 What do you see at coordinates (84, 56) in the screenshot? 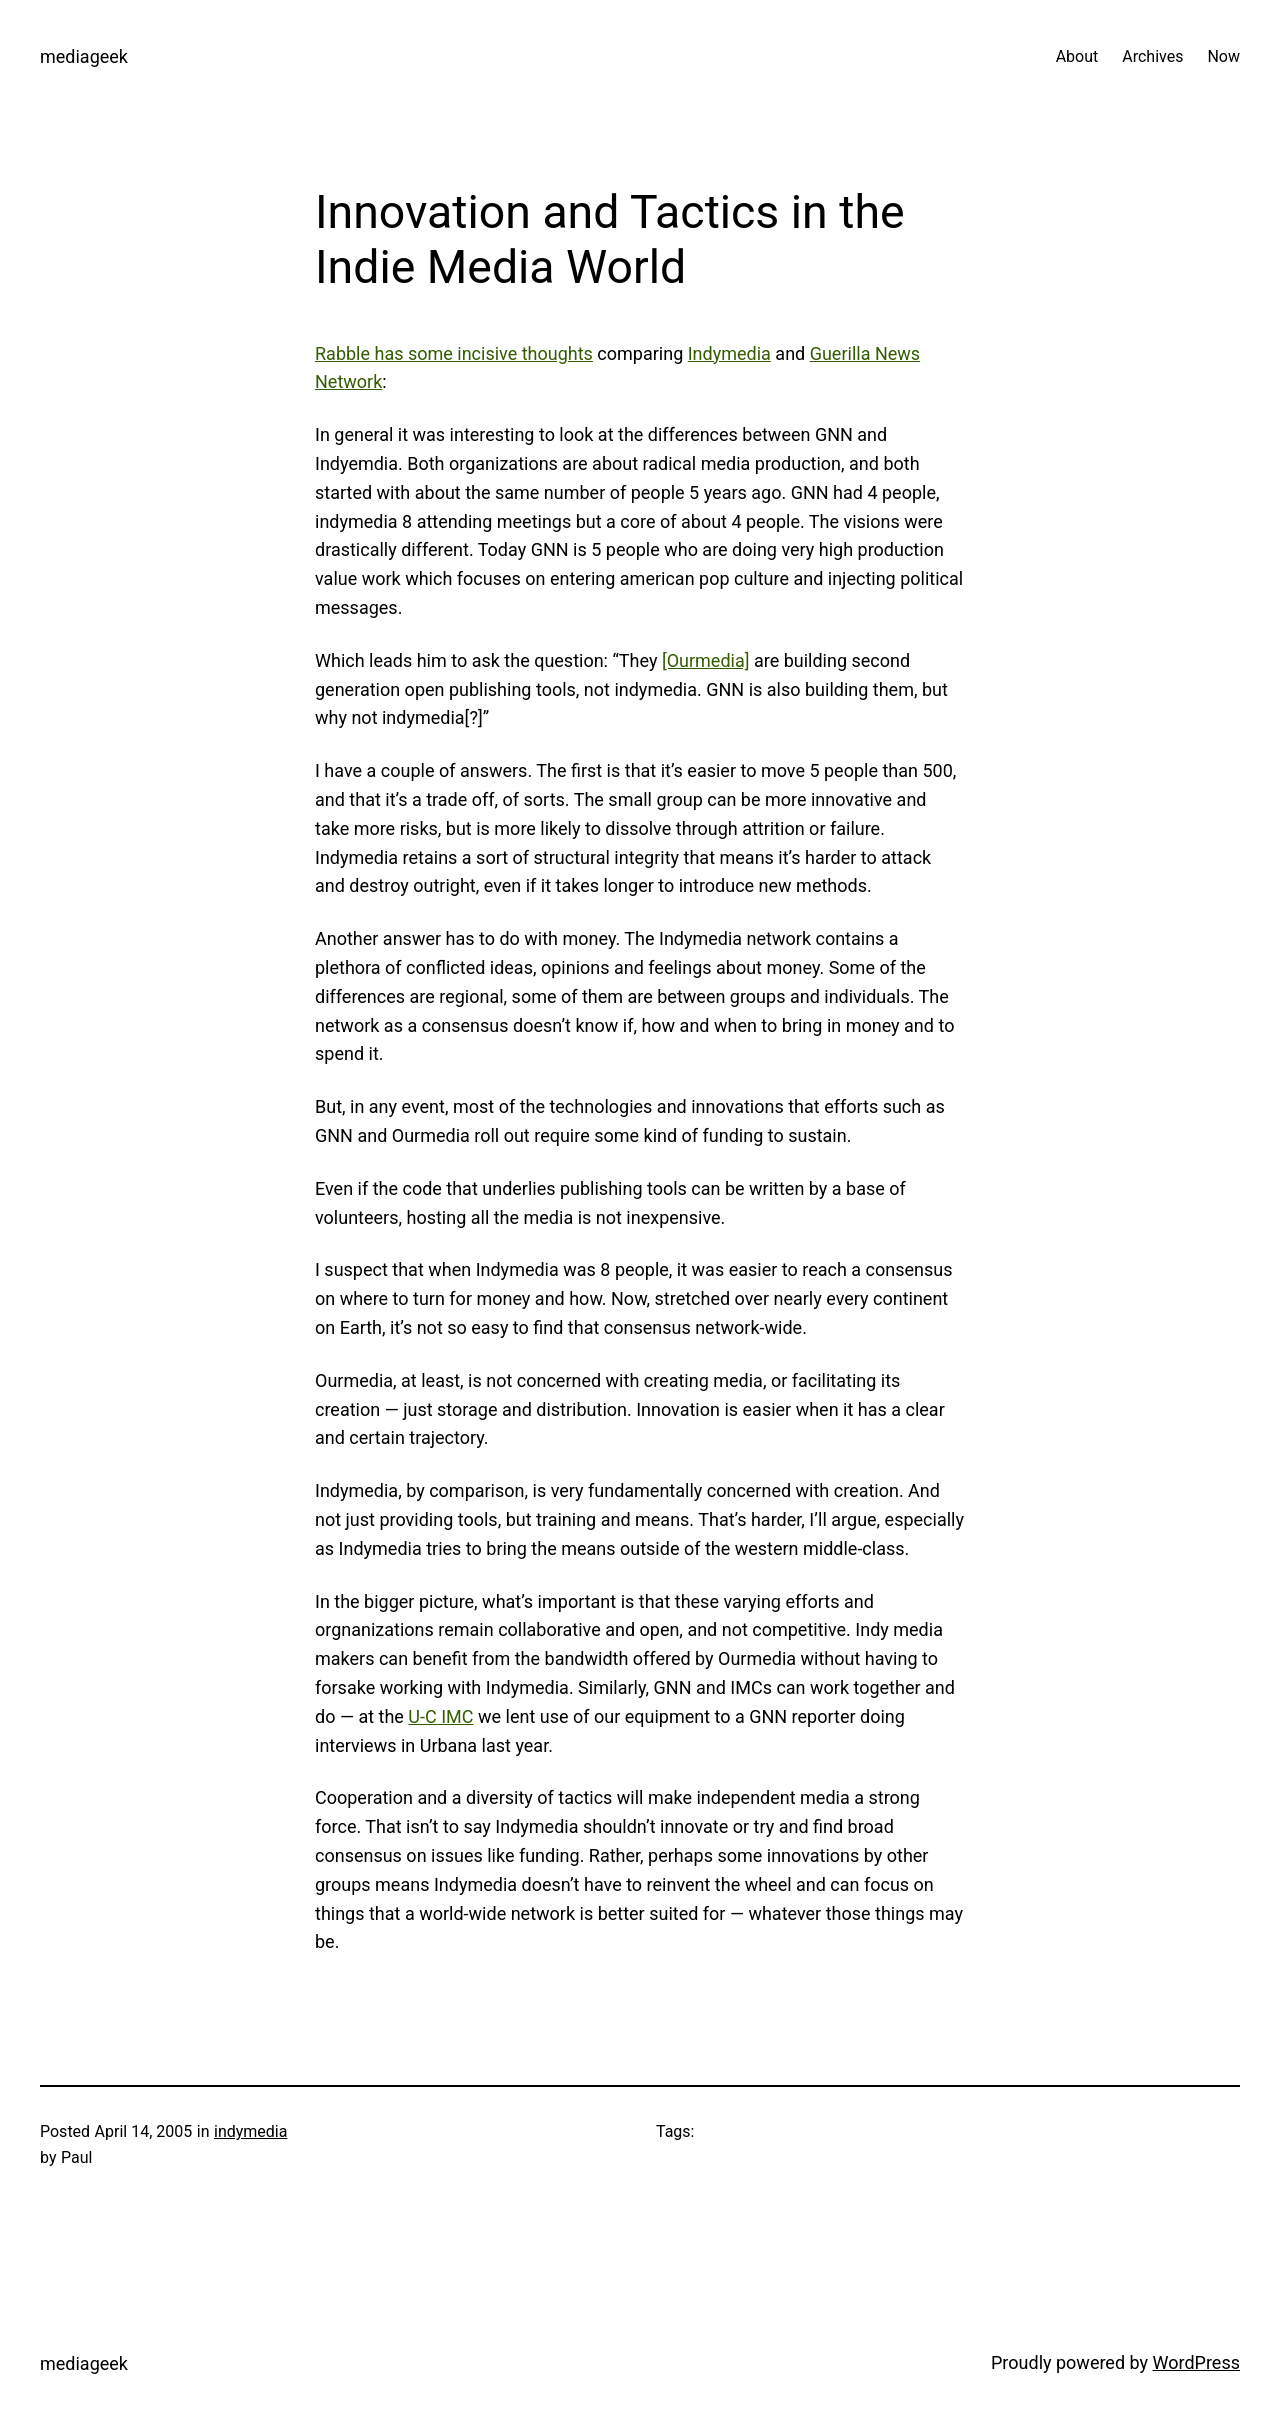
I see `mediageek` at bounding box center [84, 56].